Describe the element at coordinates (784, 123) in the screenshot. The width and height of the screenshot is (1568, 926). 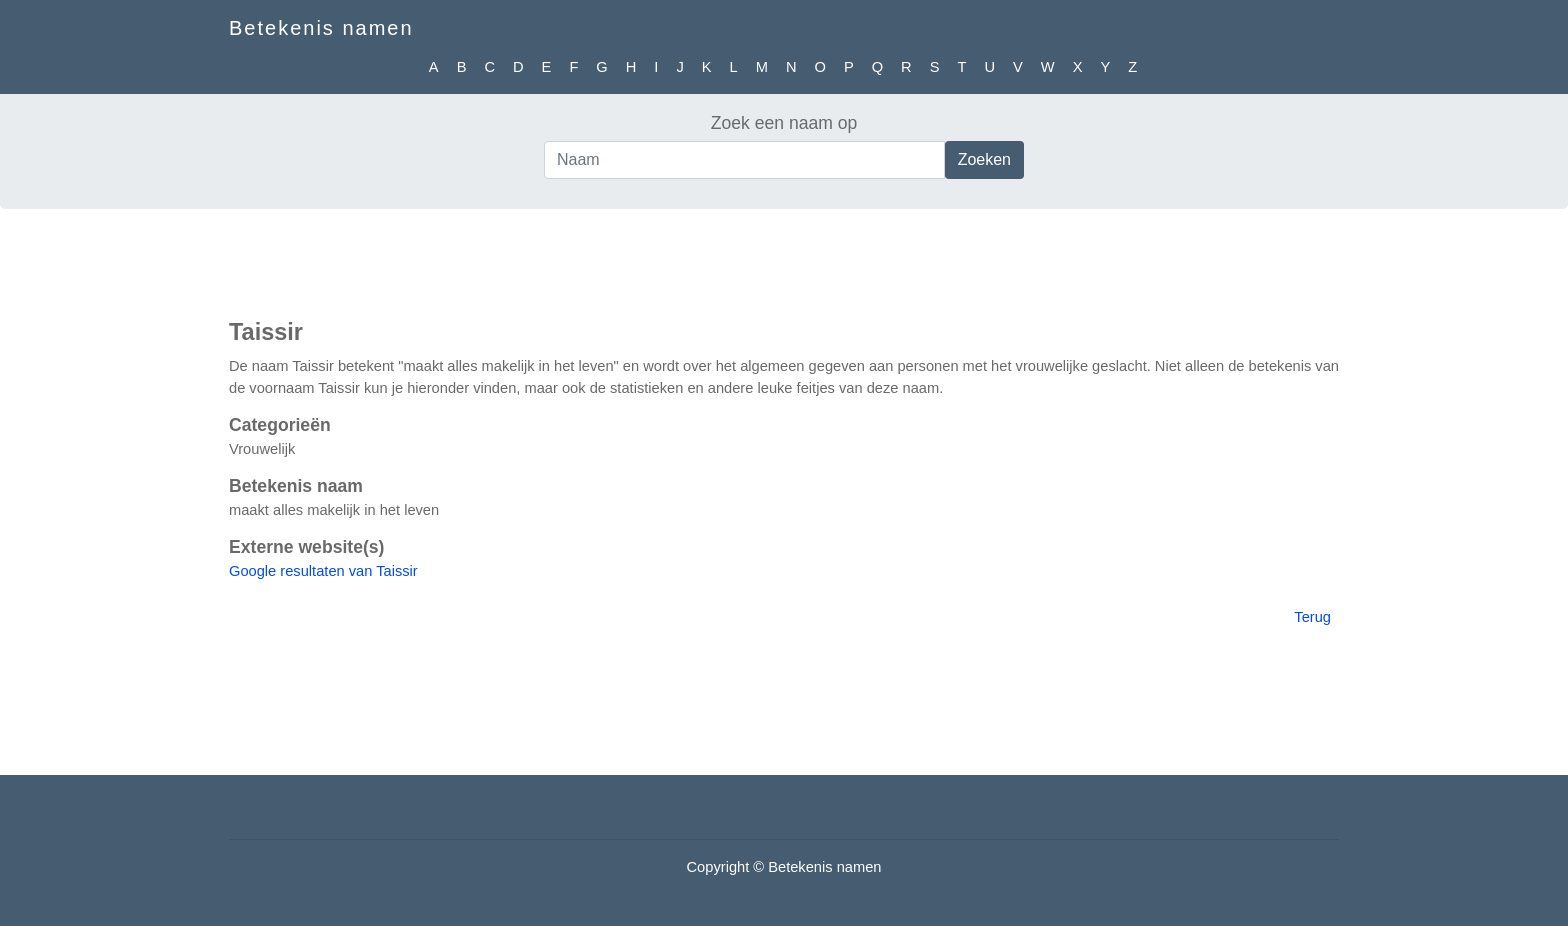
I see `Zoek een naam op` at that location.